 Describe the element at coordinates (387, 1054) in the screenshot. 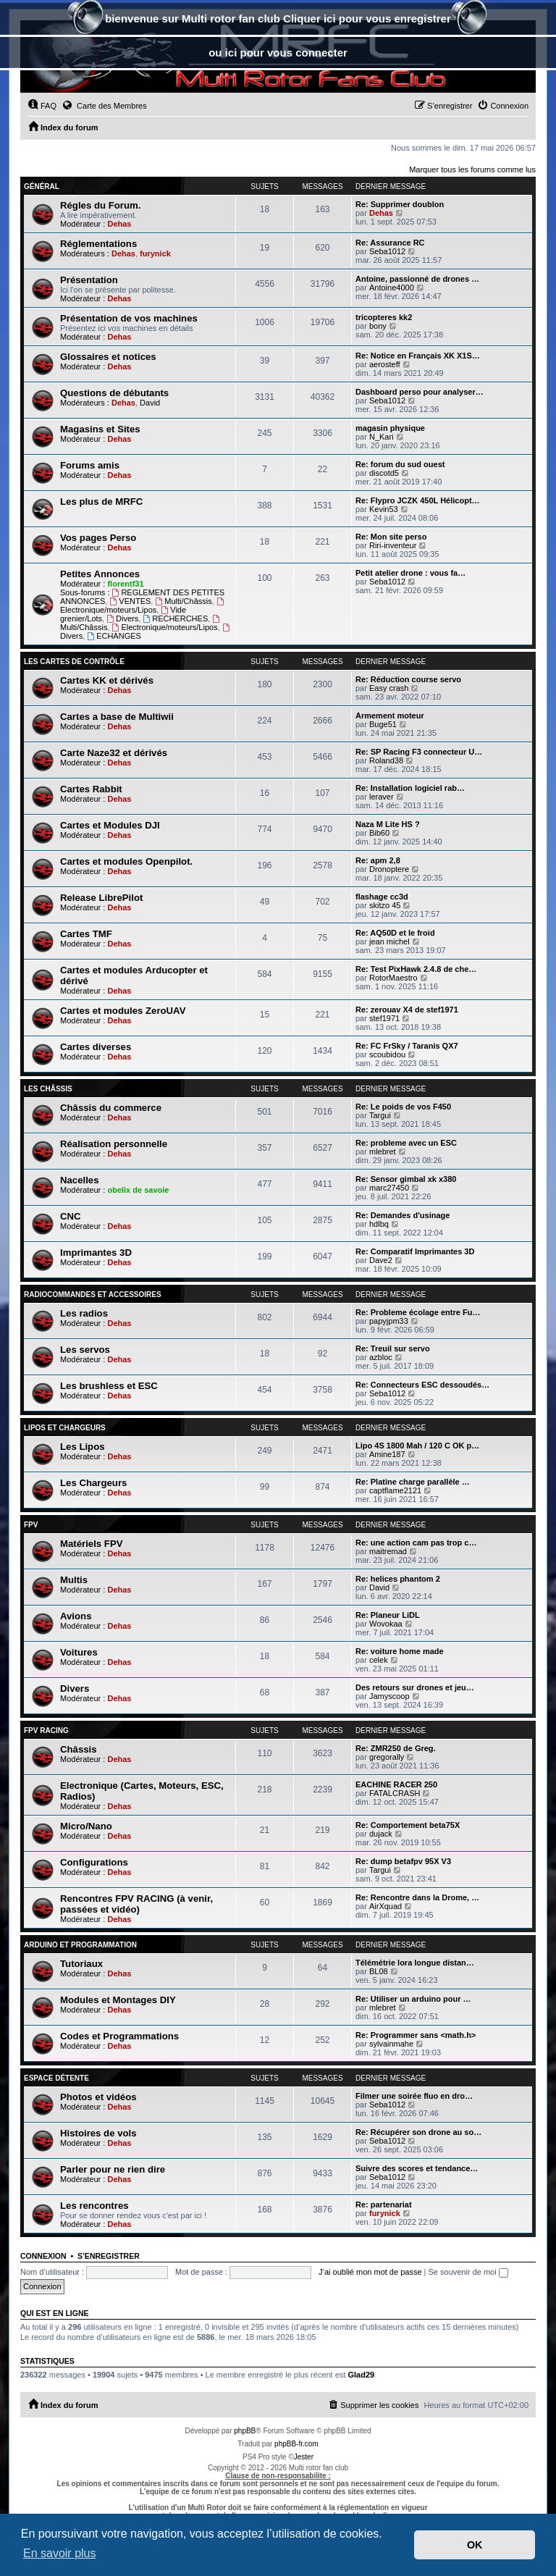

I see `scoubidou` at that location.